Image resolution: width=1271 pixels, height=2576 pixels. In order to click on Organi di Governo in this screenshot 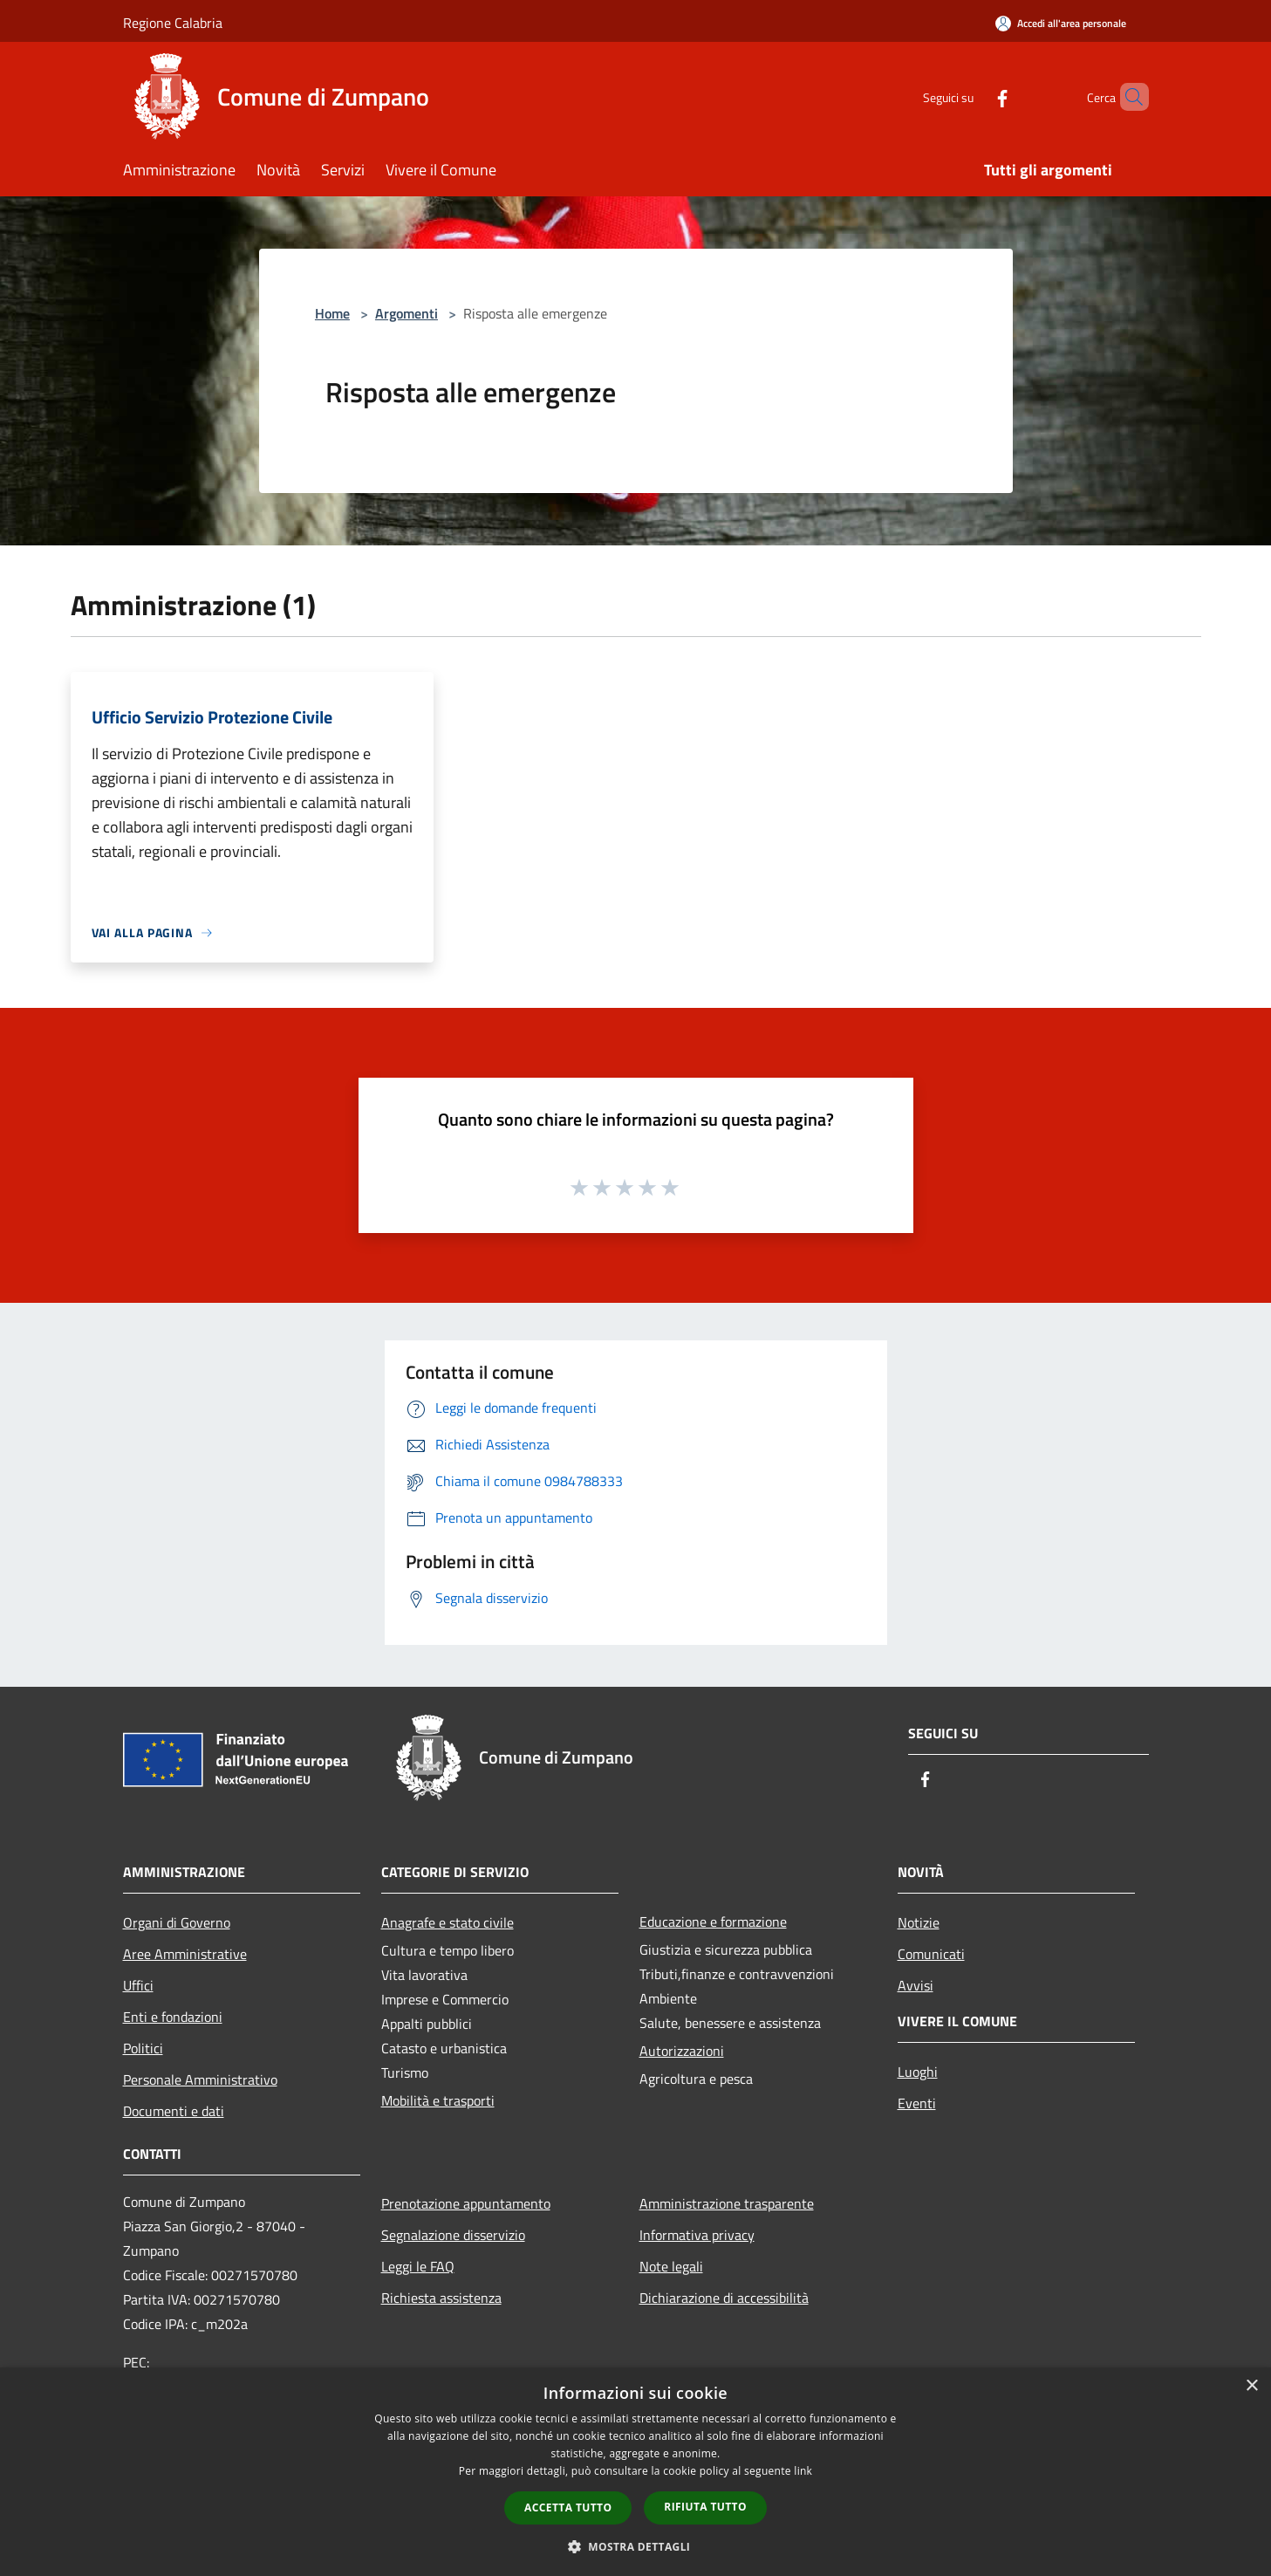, I will do `click(176, 1922)`.